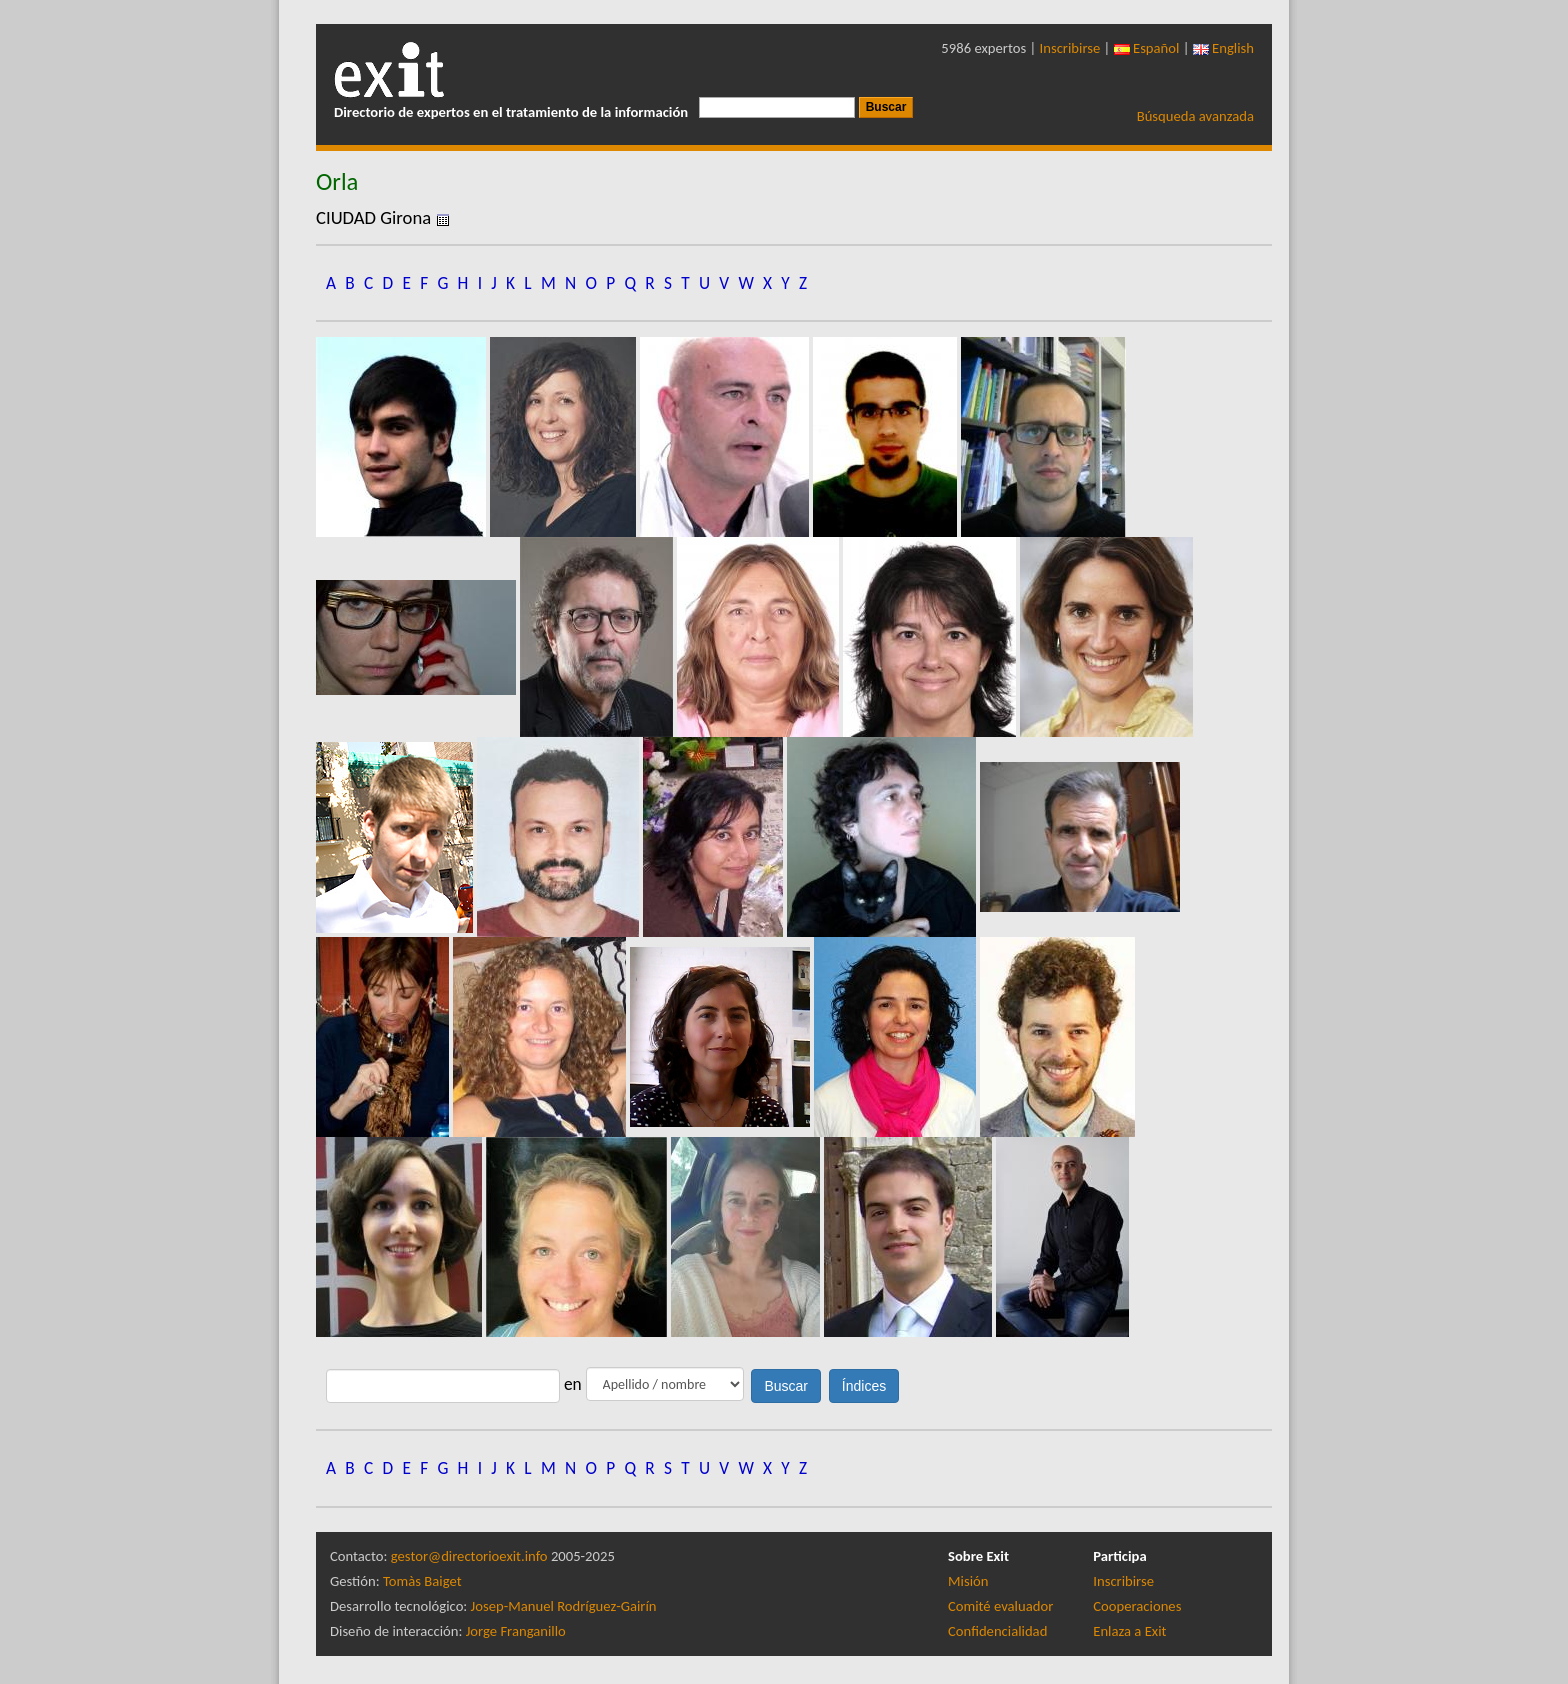 The width and height of the screenshot is (1568, 1684). I want to click on Jorge Franganillo, so click(516, 1631).